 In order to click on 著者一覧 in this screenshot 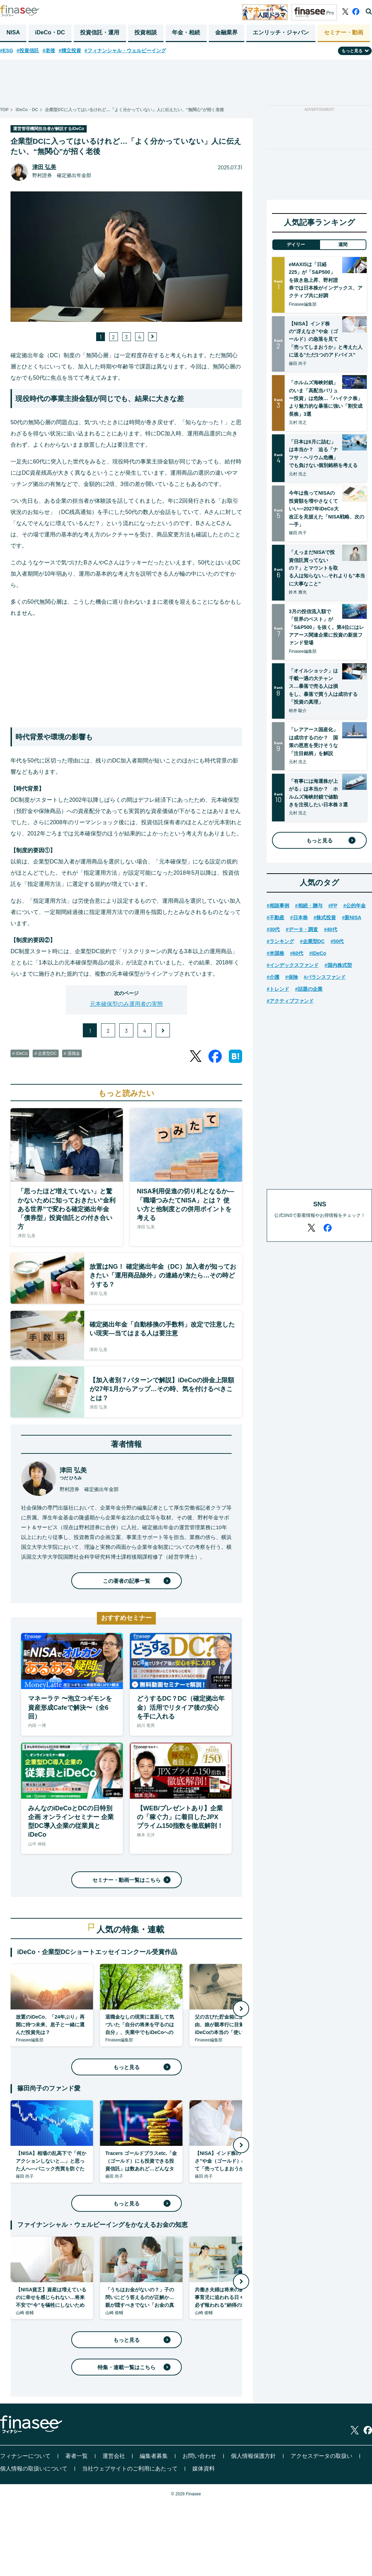, I will do `click(76, 2456)`.